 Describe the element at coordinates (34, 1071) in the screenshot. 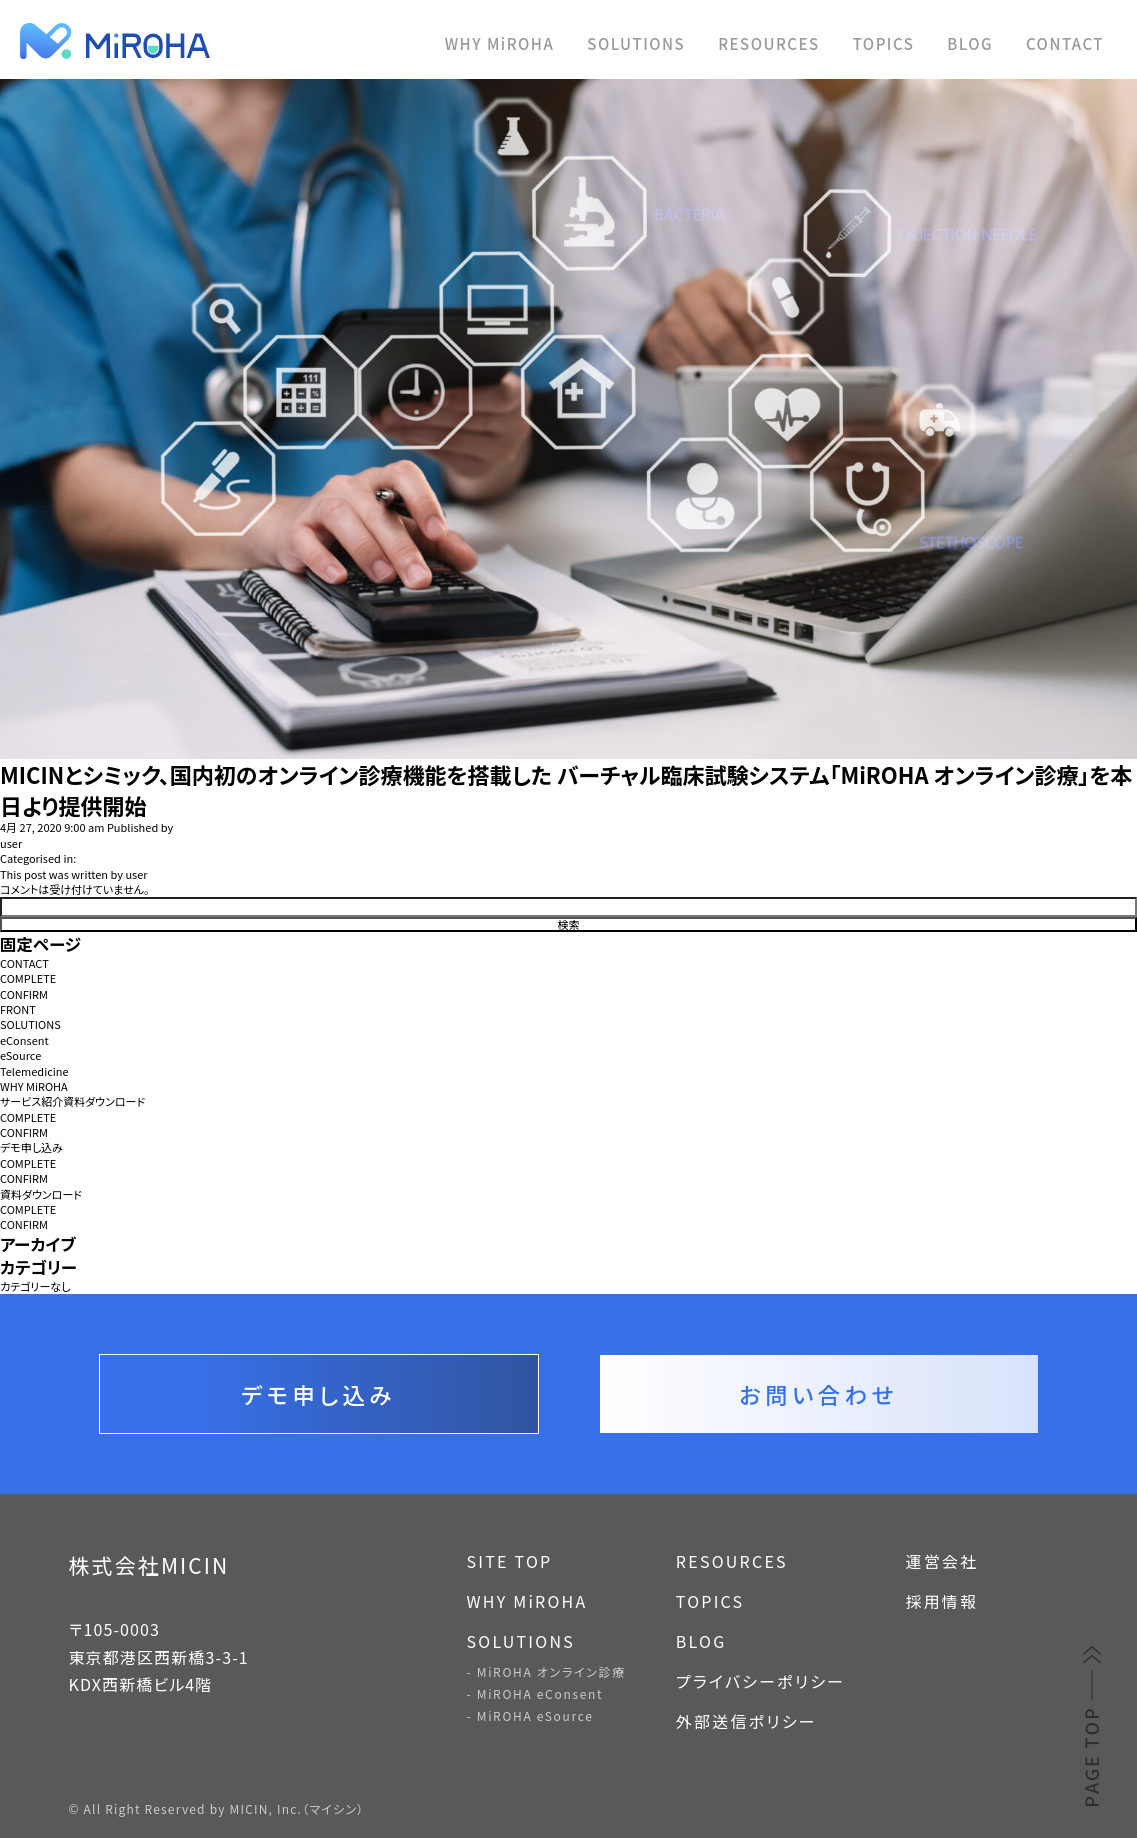

I see `Telemedicine` at that location.